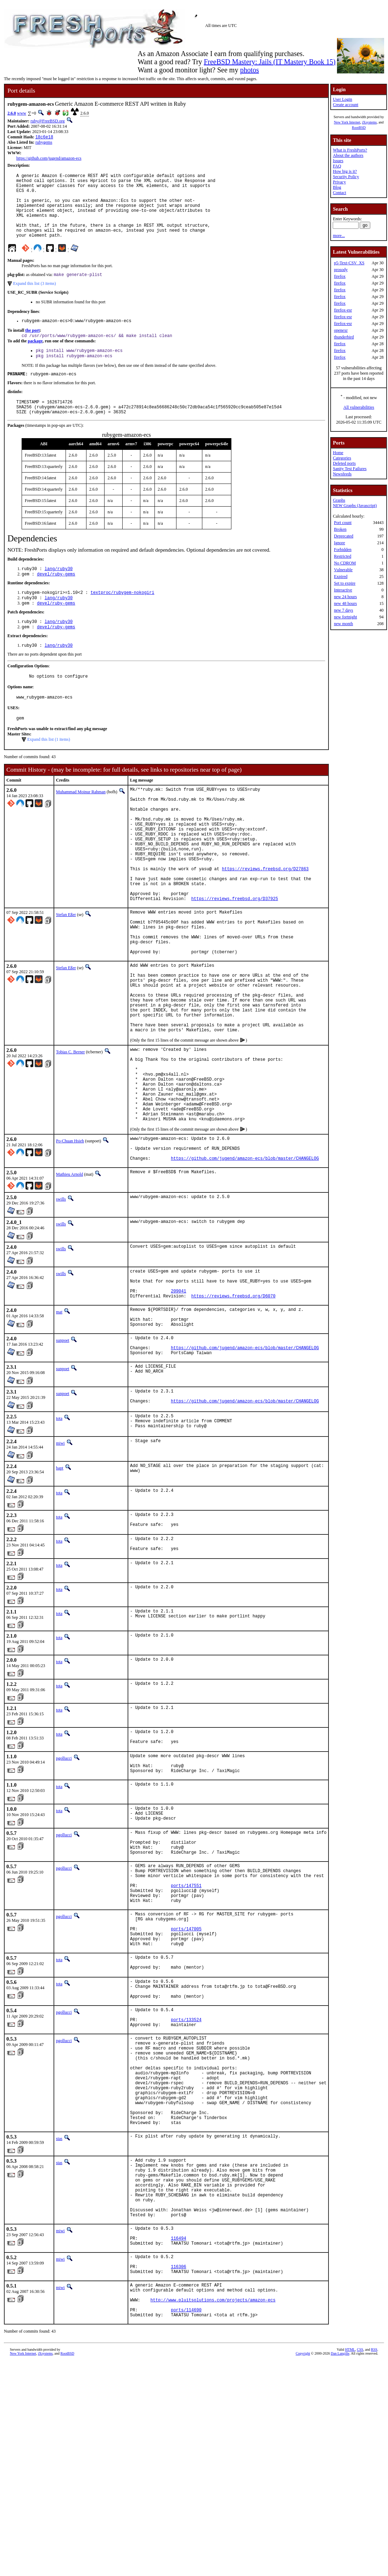 This screenshot has width=388, height=2576. What do you see at coordinates (186, 2523) in the screenshot?
I see `ports/114690` at bounding box center [186, 2523].